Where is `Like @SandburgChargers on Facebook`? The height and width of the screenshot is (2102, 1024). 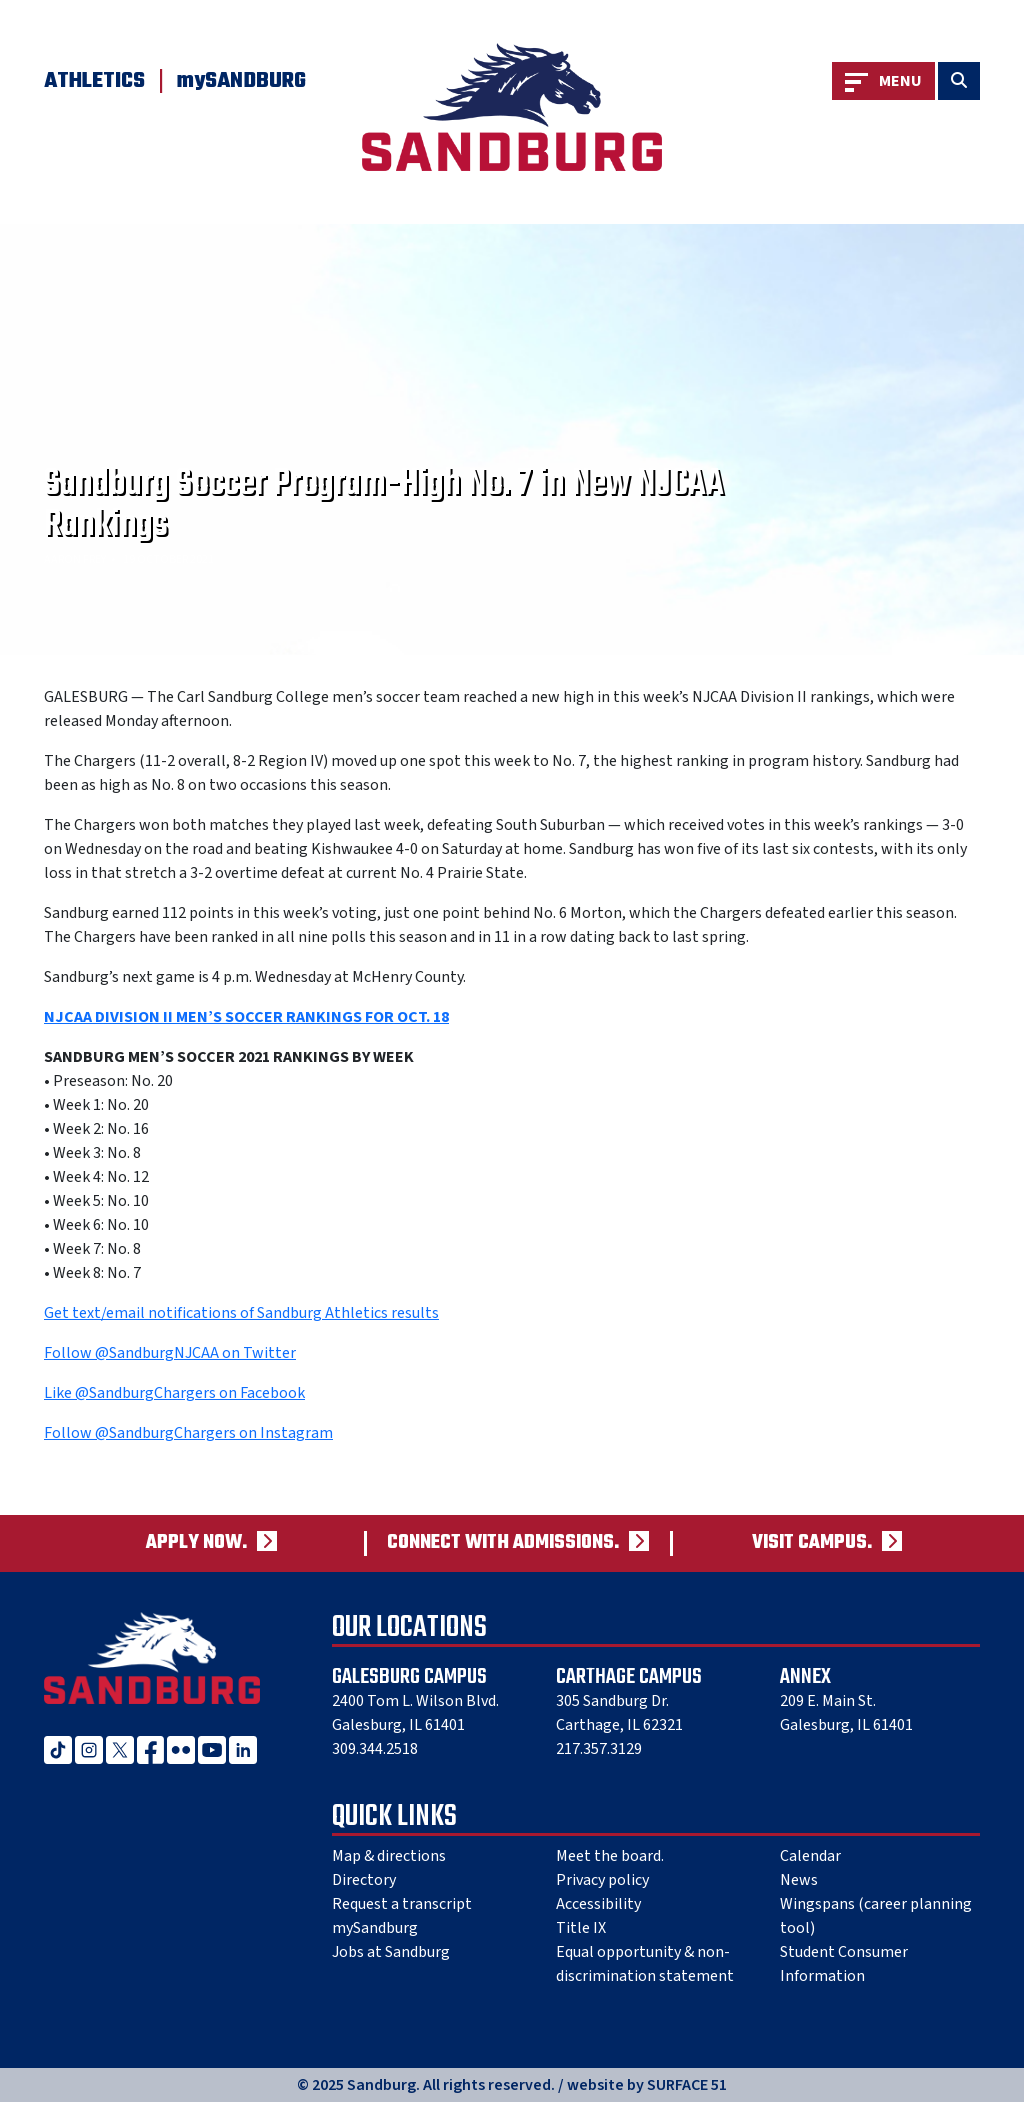 Like @SandburgChargers on Facebook is located at coordinates (174, 1393).